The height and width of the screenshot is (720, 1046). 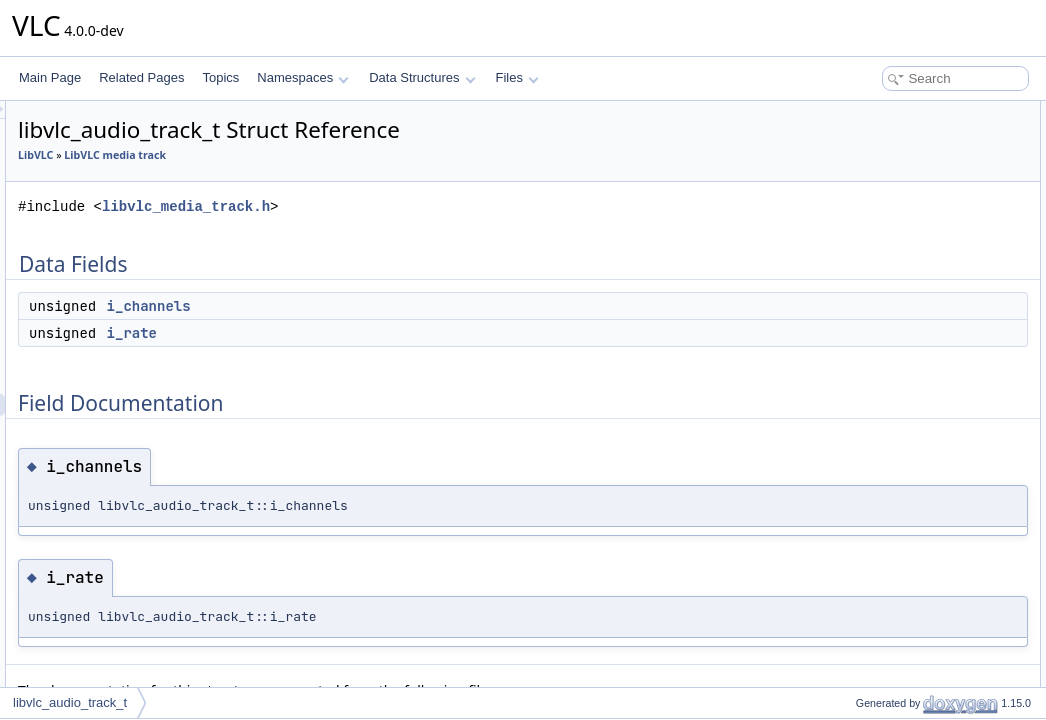 What do you see at coordinates (141, 77) in the screenshot?
I see `Related Pages` at bounding box center [141, 77].